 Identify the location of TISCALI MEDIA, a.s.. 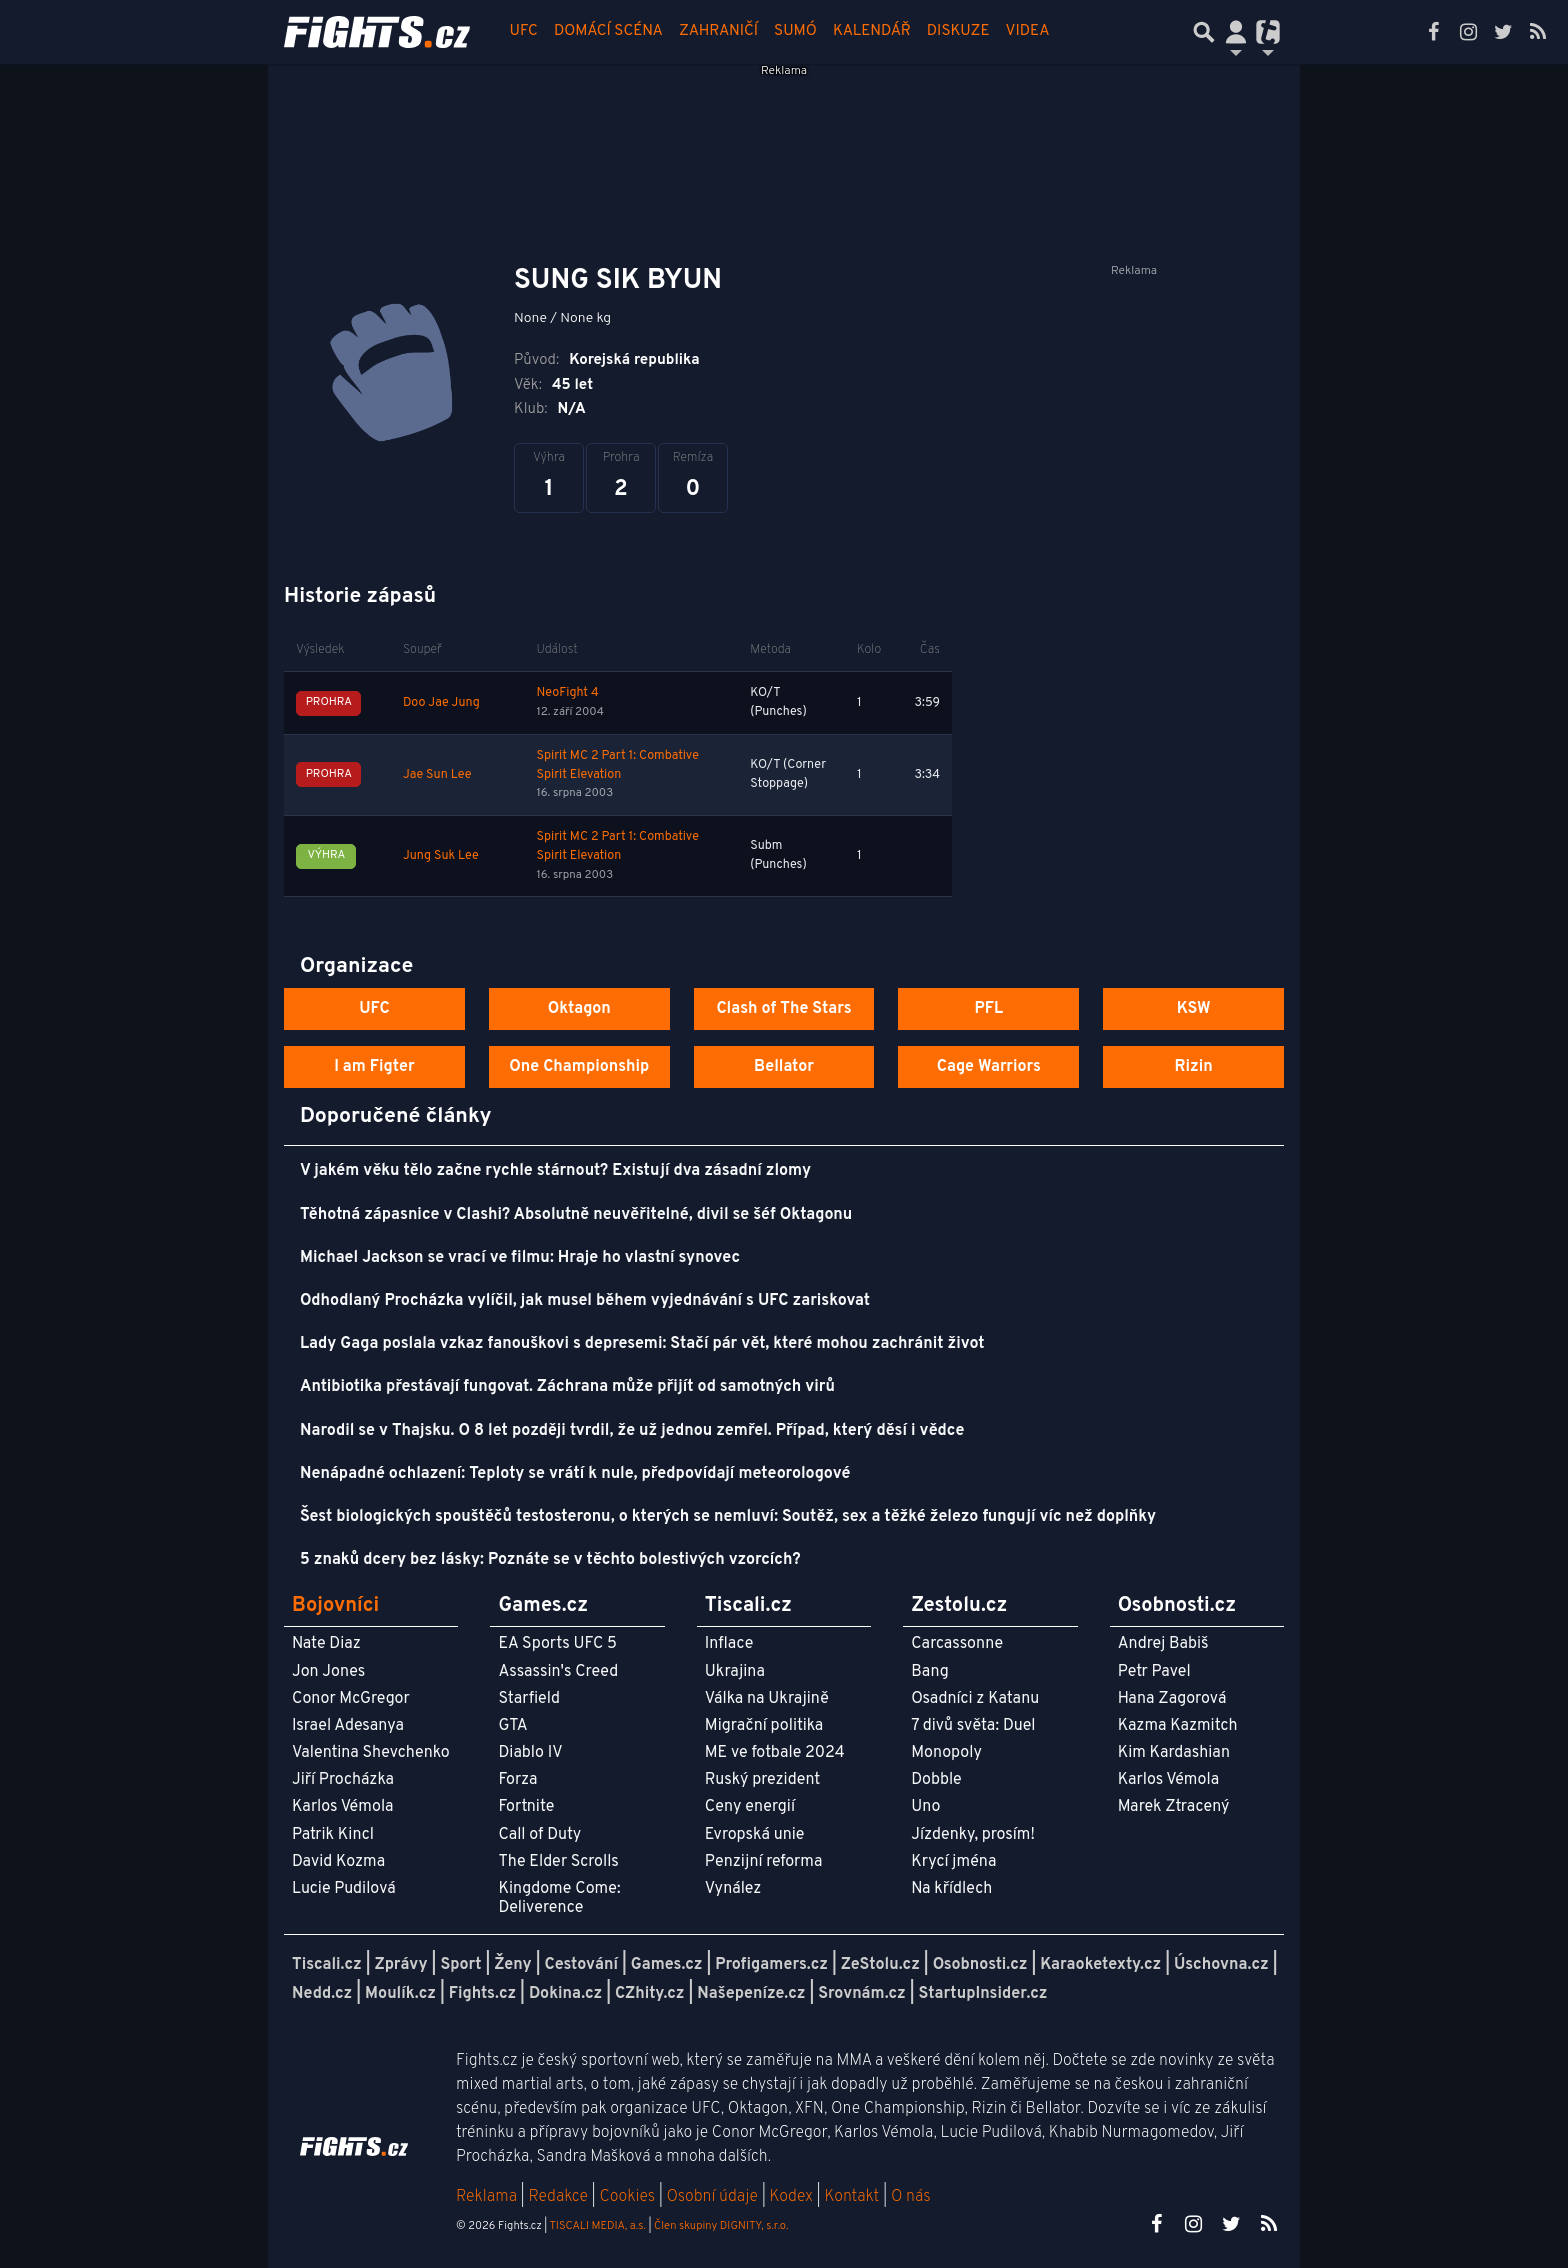
(597, 2226).